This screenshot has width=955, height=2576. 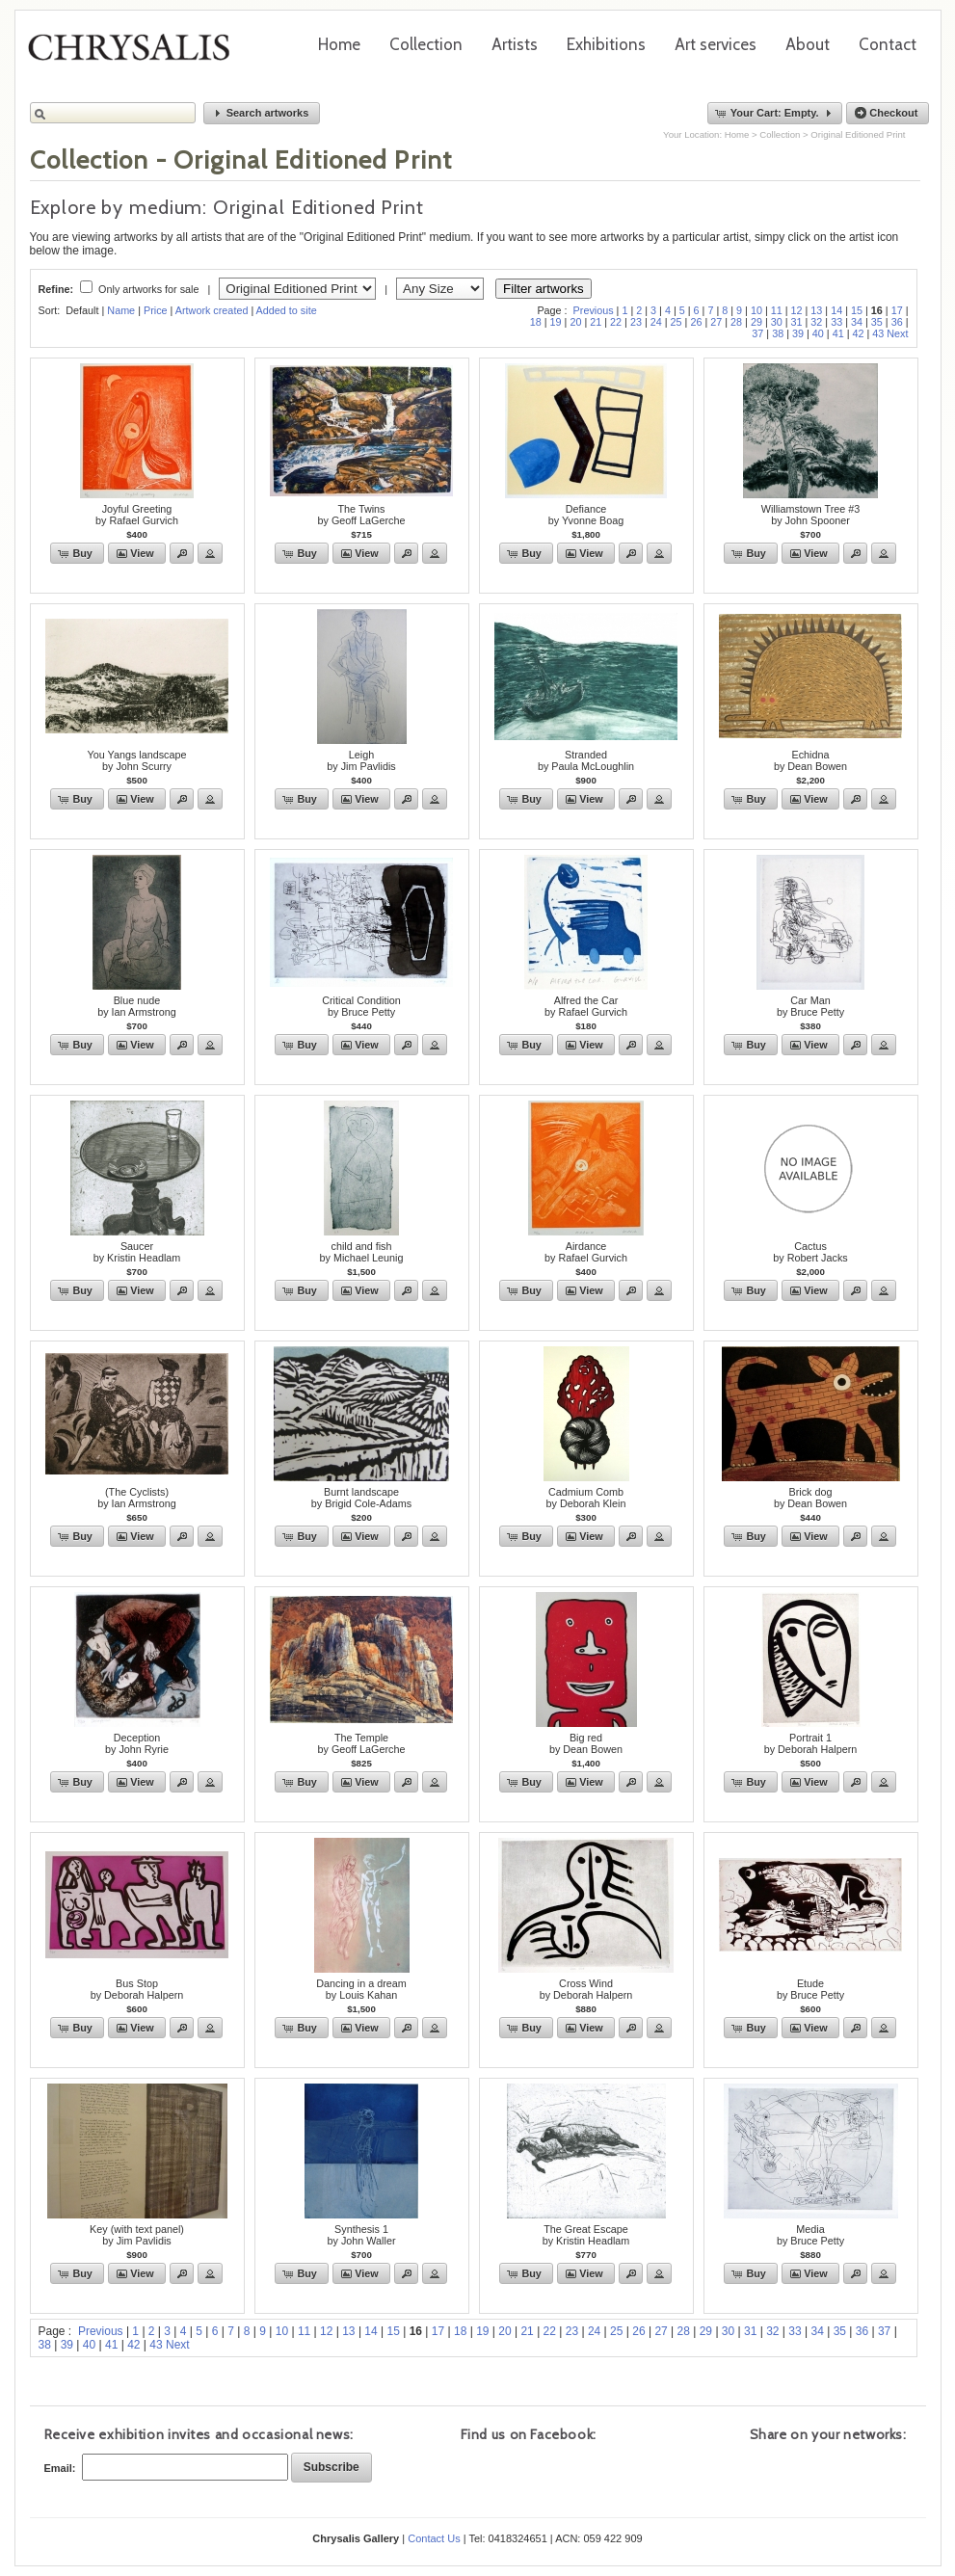 I want to click on About, so click(x=807, y=44).